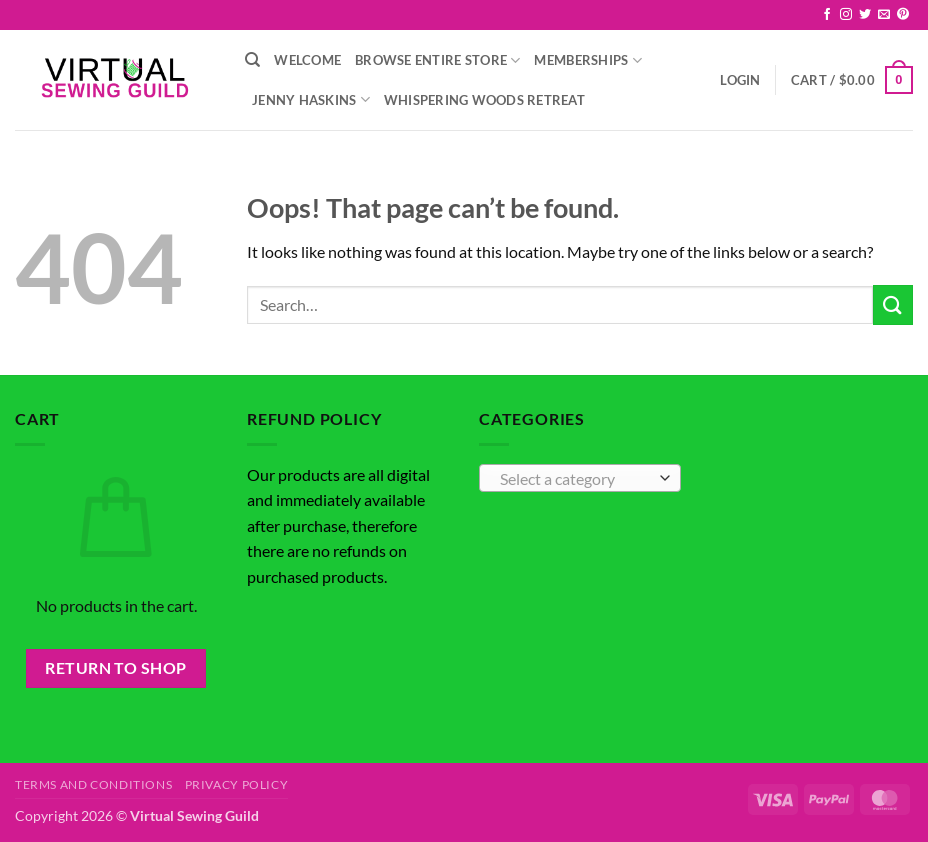 This screenshot has height=842, width=928. What do you see at coordinates (846, 15) in the screenshot?
I see `[Follow on Instagram]` at bounding box center [846, 15].